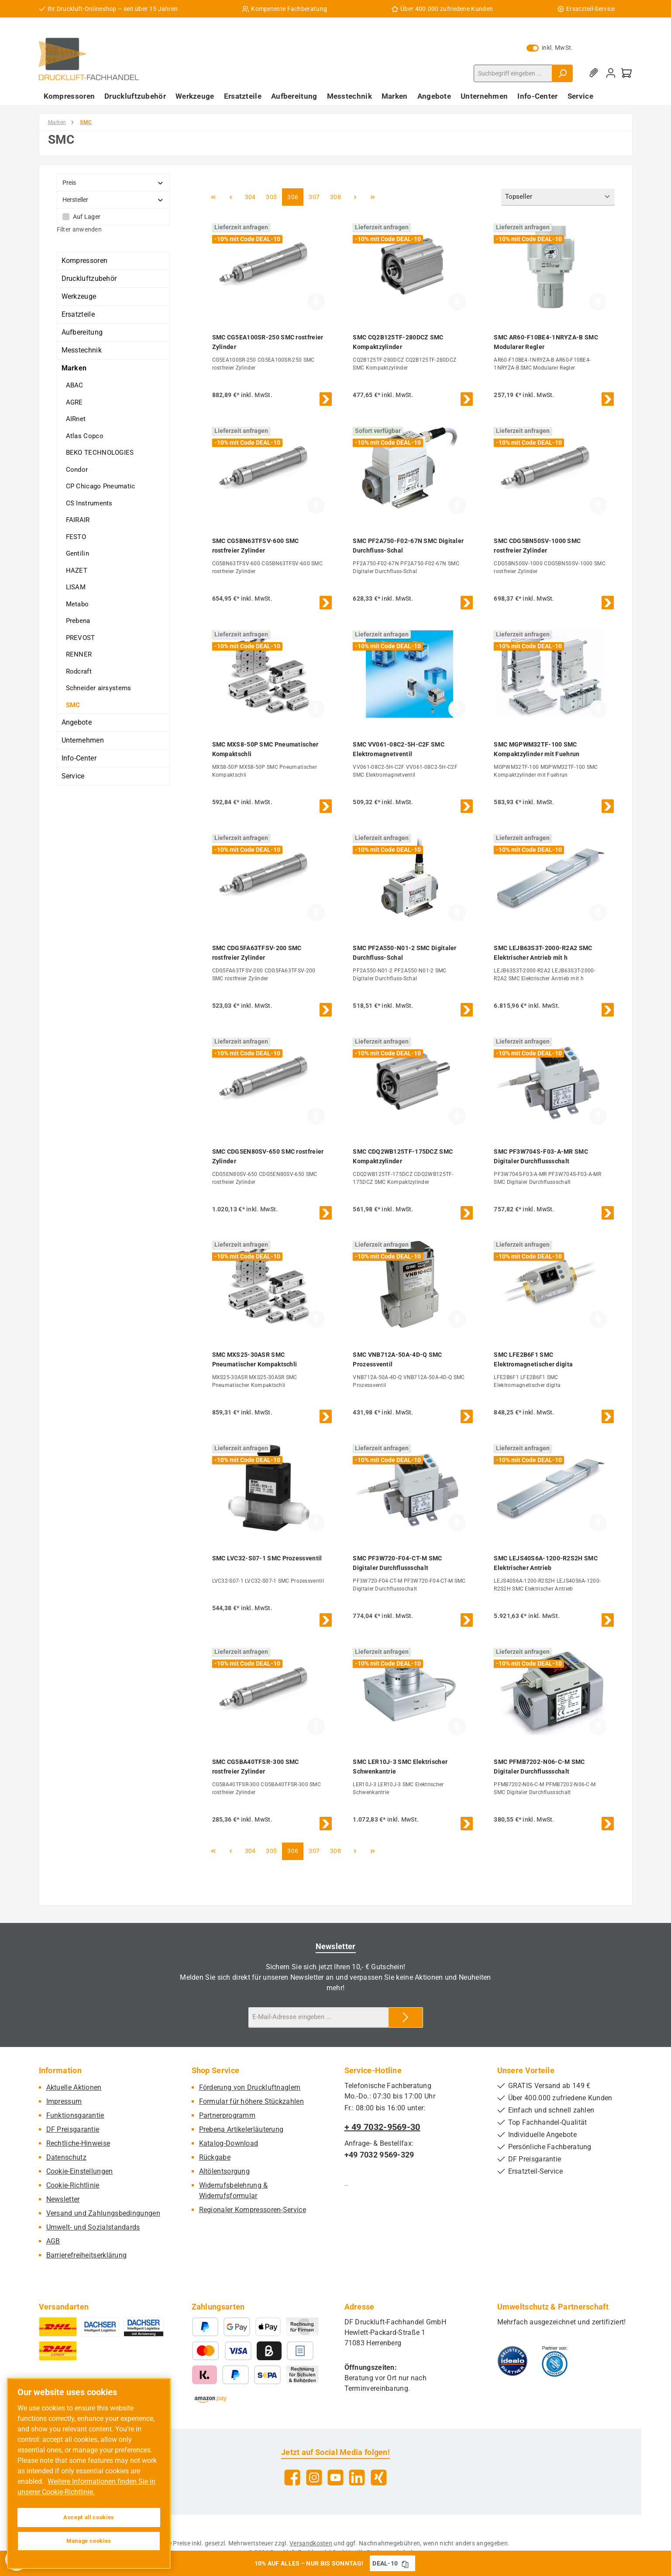  Describe the element at coordinates (100, 452) in the screenshot. I see `BEKO TECHNOLOGIES` at that location.